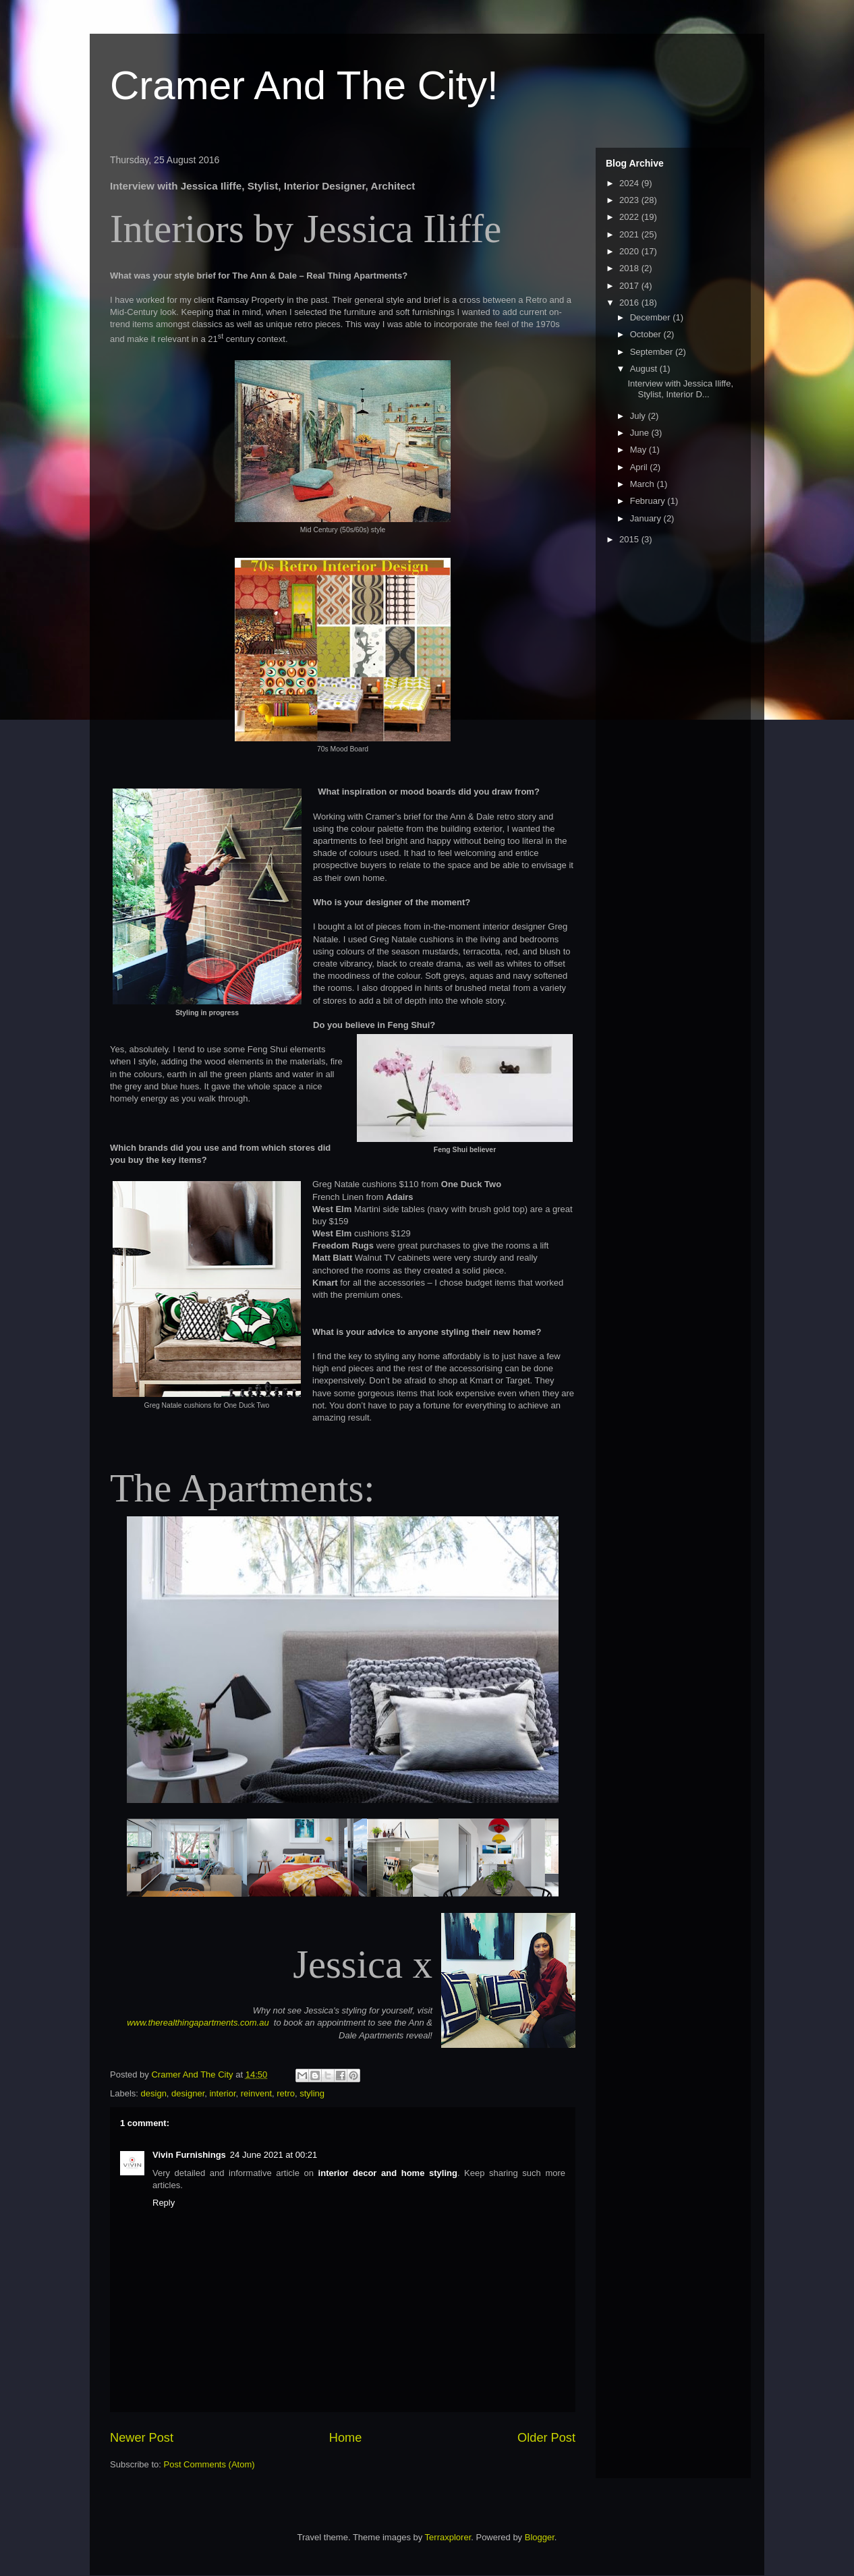 The width and height of the screenshot is (854, 2576). I want to click on interior, so click(222, 2093).